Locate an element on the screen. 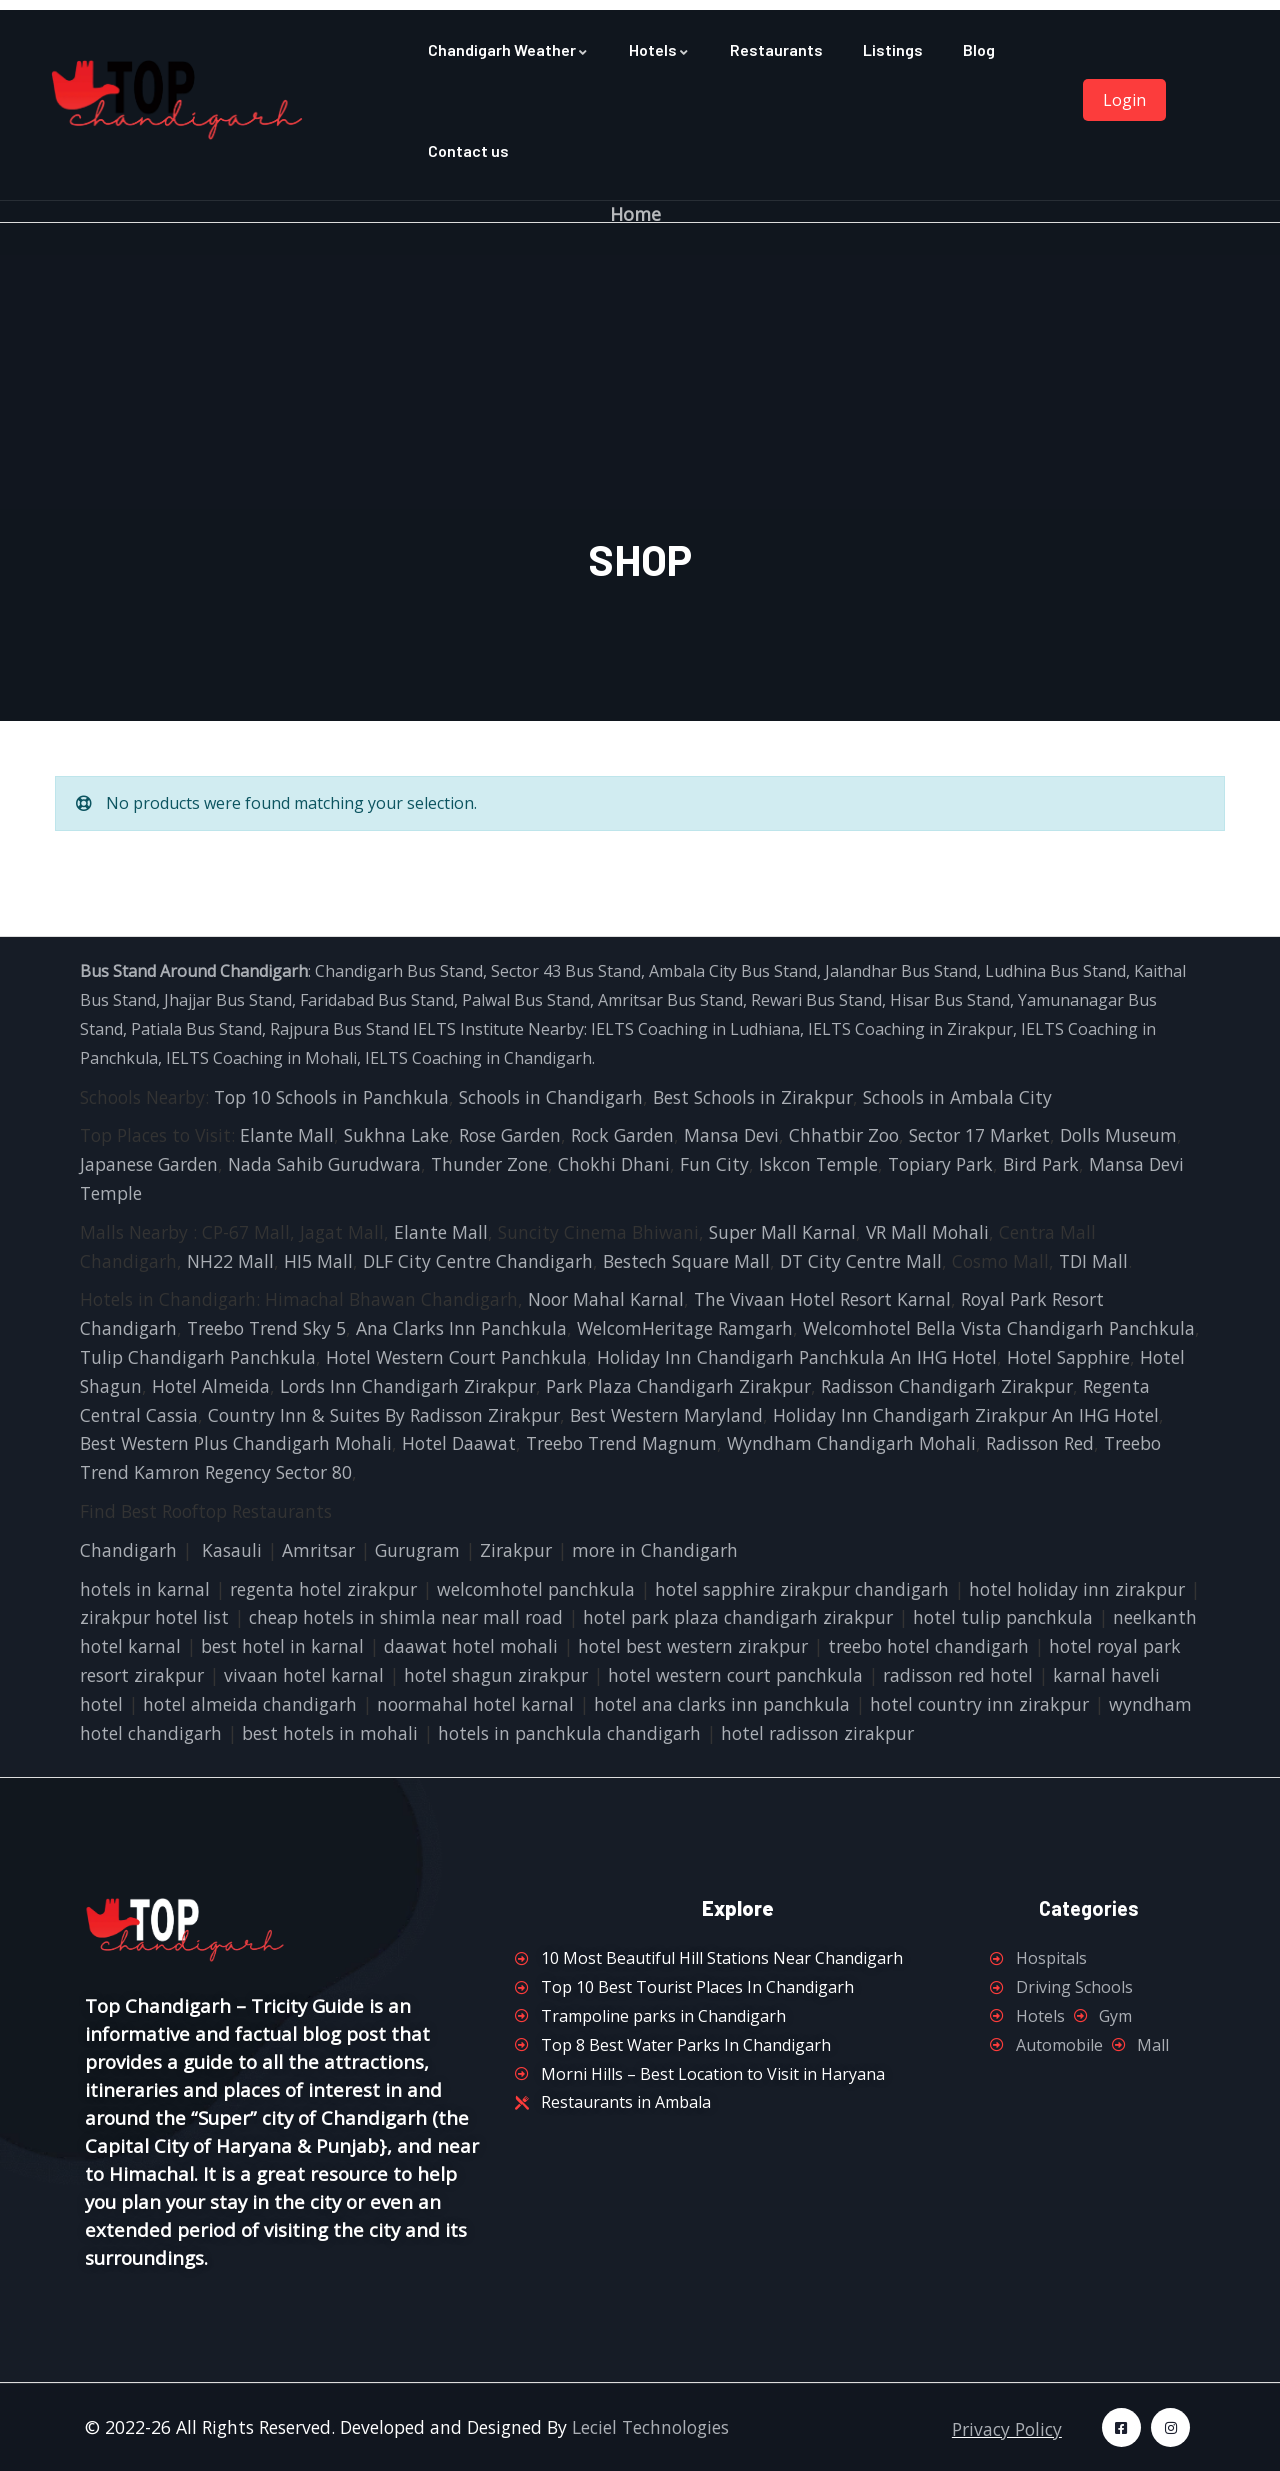 The width and height of the screenshot is (1280, 2471). Chandigarh is located at coordinates (128, 1550).